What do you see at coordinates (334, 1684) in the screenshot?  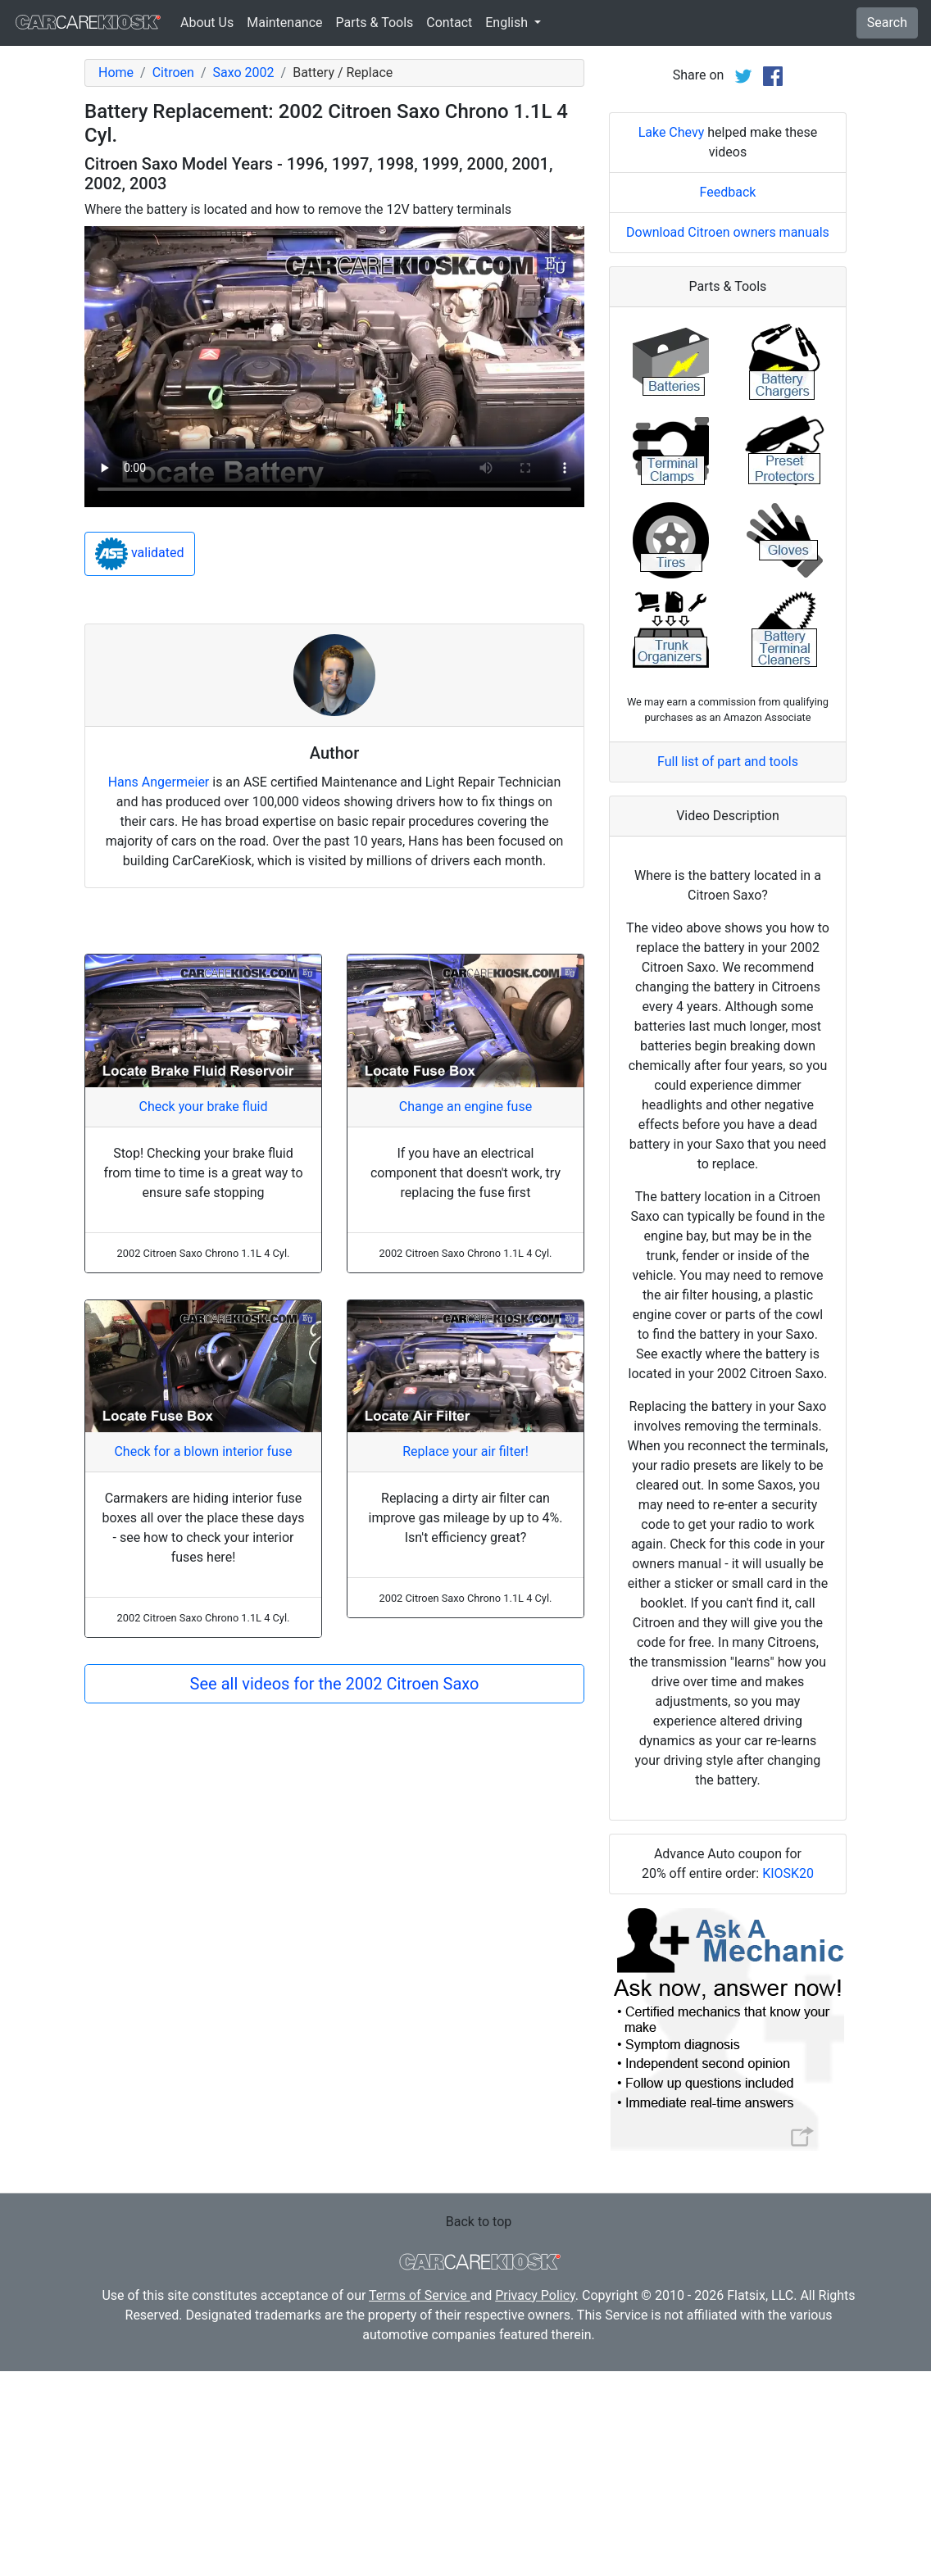 I see `See all videos for the 2002 Citroen Saxo` at bounding box center [334, 1684].